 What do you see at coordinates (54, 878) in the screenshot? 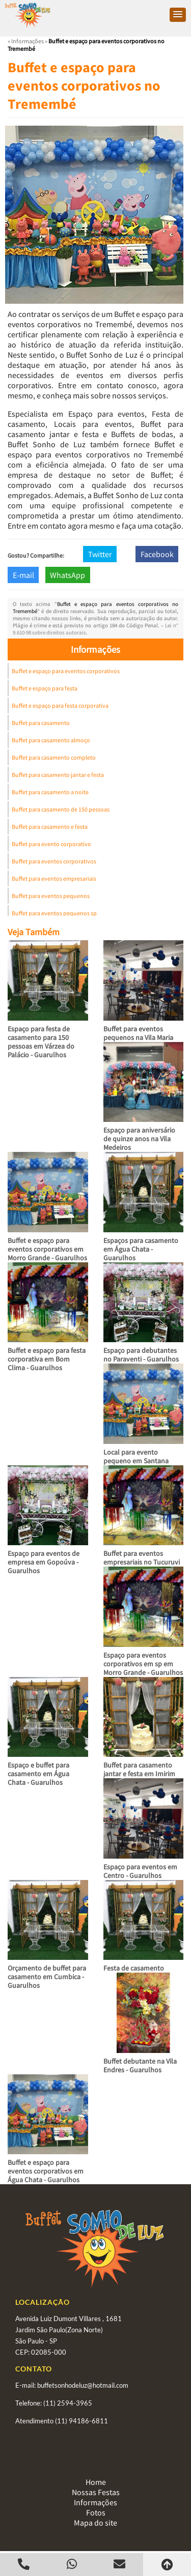
I see `Buffet para eventos empresariais` at bounding box center [54, 878].